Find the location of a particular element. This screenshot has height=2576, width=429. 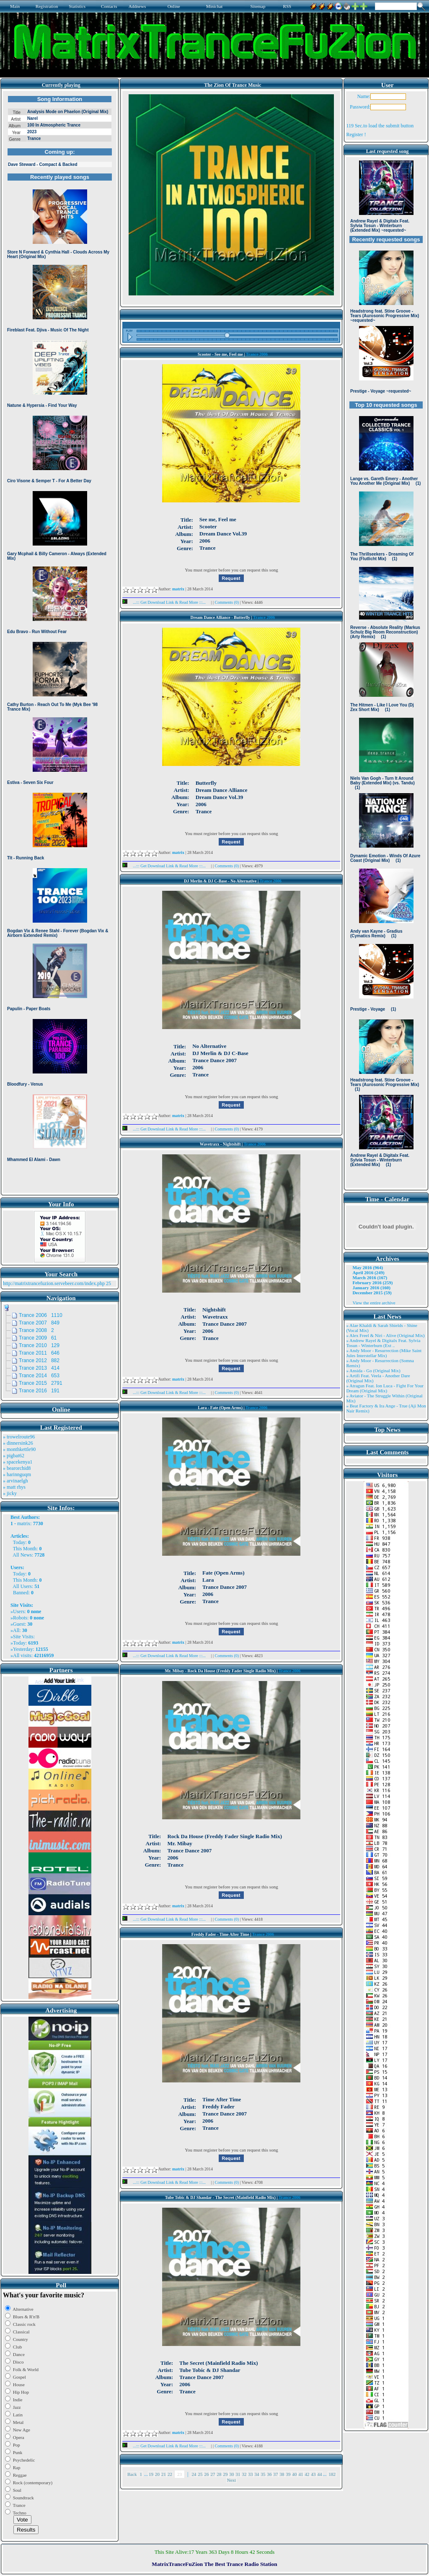

Trance 2012 882 is located at coordinates (39, 1360).